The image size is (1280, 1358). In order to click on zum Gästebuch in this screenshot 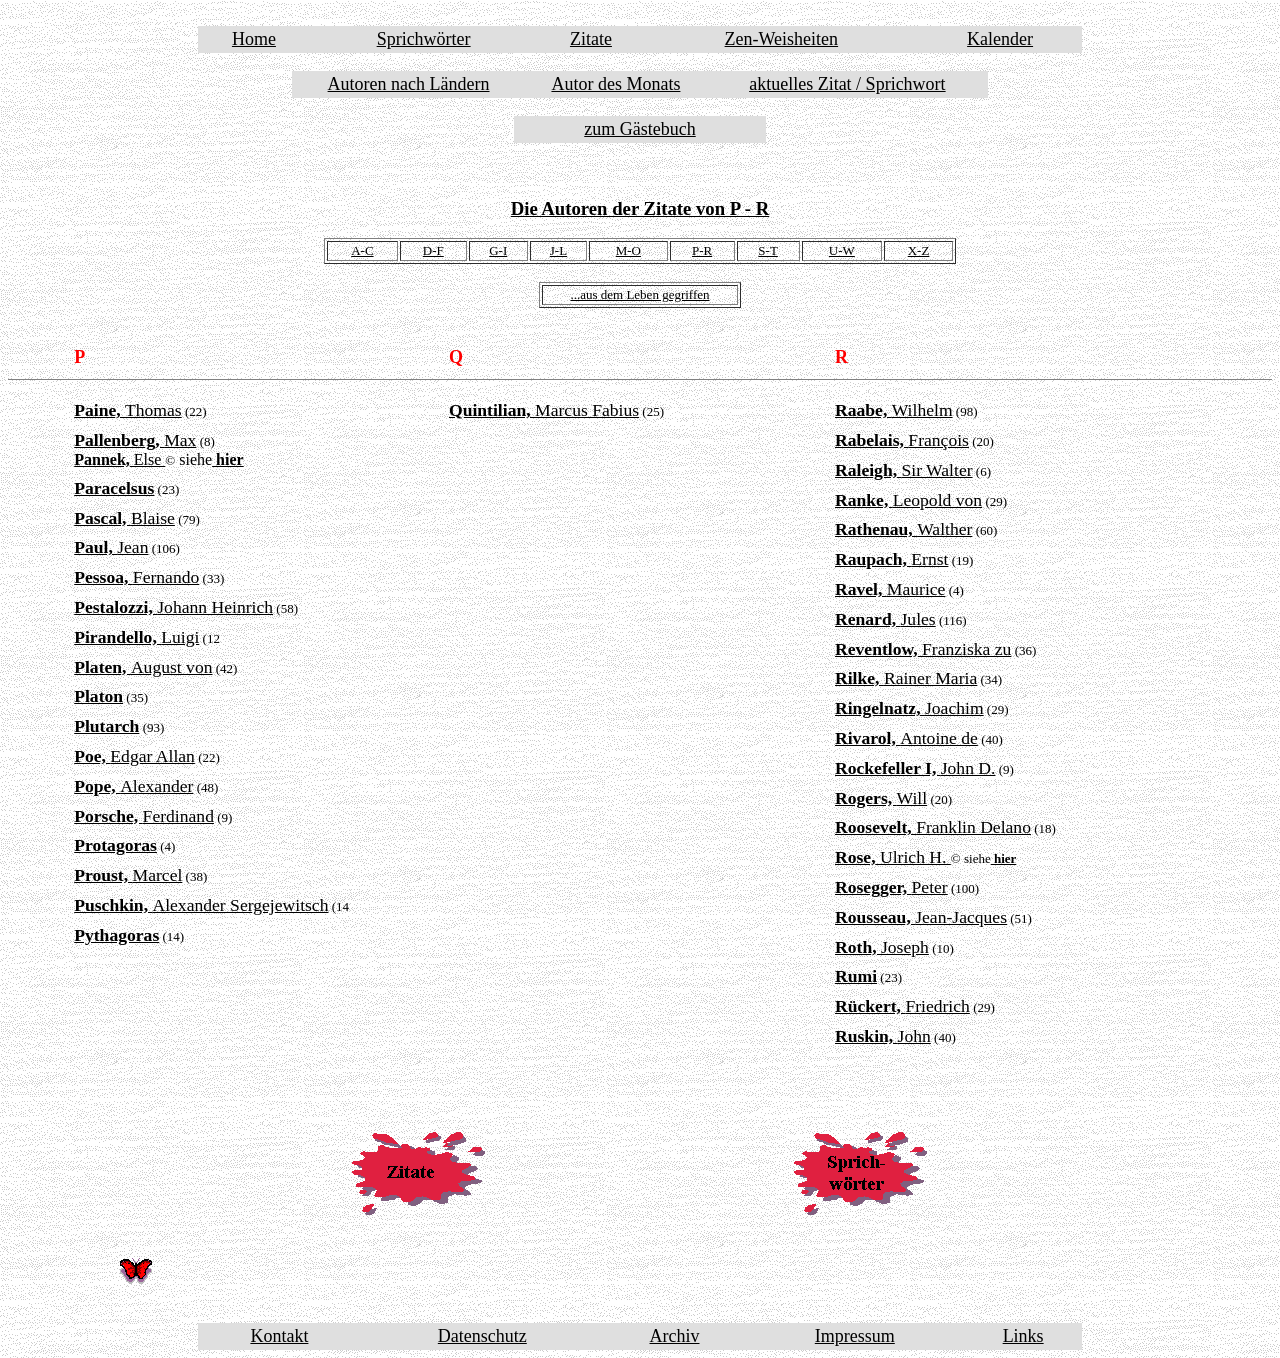, I will do `click(639, 129)`.